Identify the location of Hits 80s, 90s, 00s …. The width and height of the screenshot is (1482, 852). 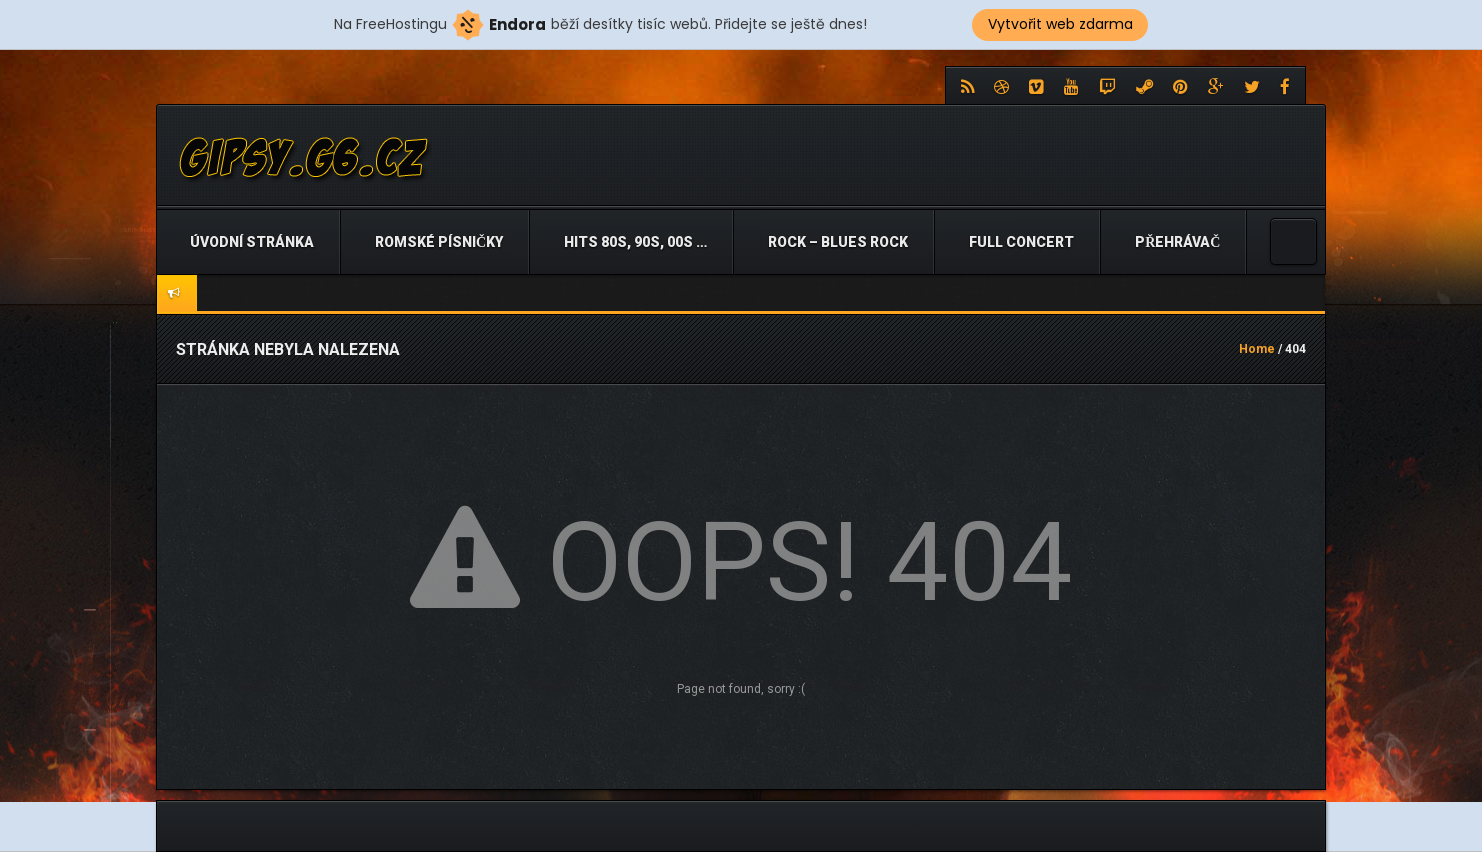
(634, 242).